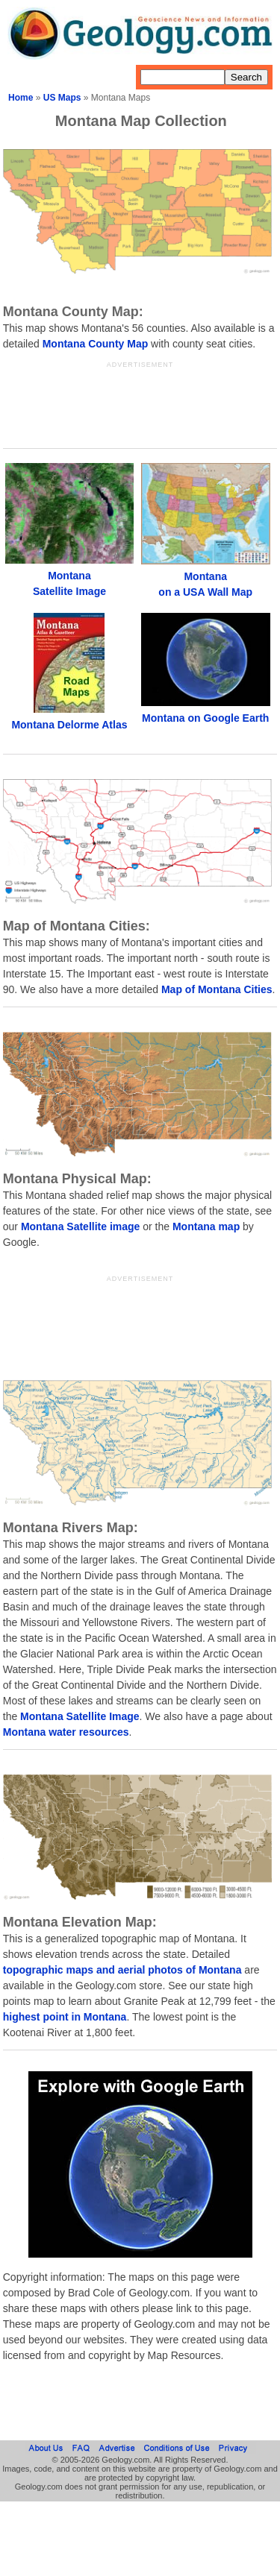 The image size is (280, 2576). What do you see at coordinates (122, 1970) in the screenshot?
I see `topographic maps and aerial photos of Montana` at bounding box center [122, 1970].